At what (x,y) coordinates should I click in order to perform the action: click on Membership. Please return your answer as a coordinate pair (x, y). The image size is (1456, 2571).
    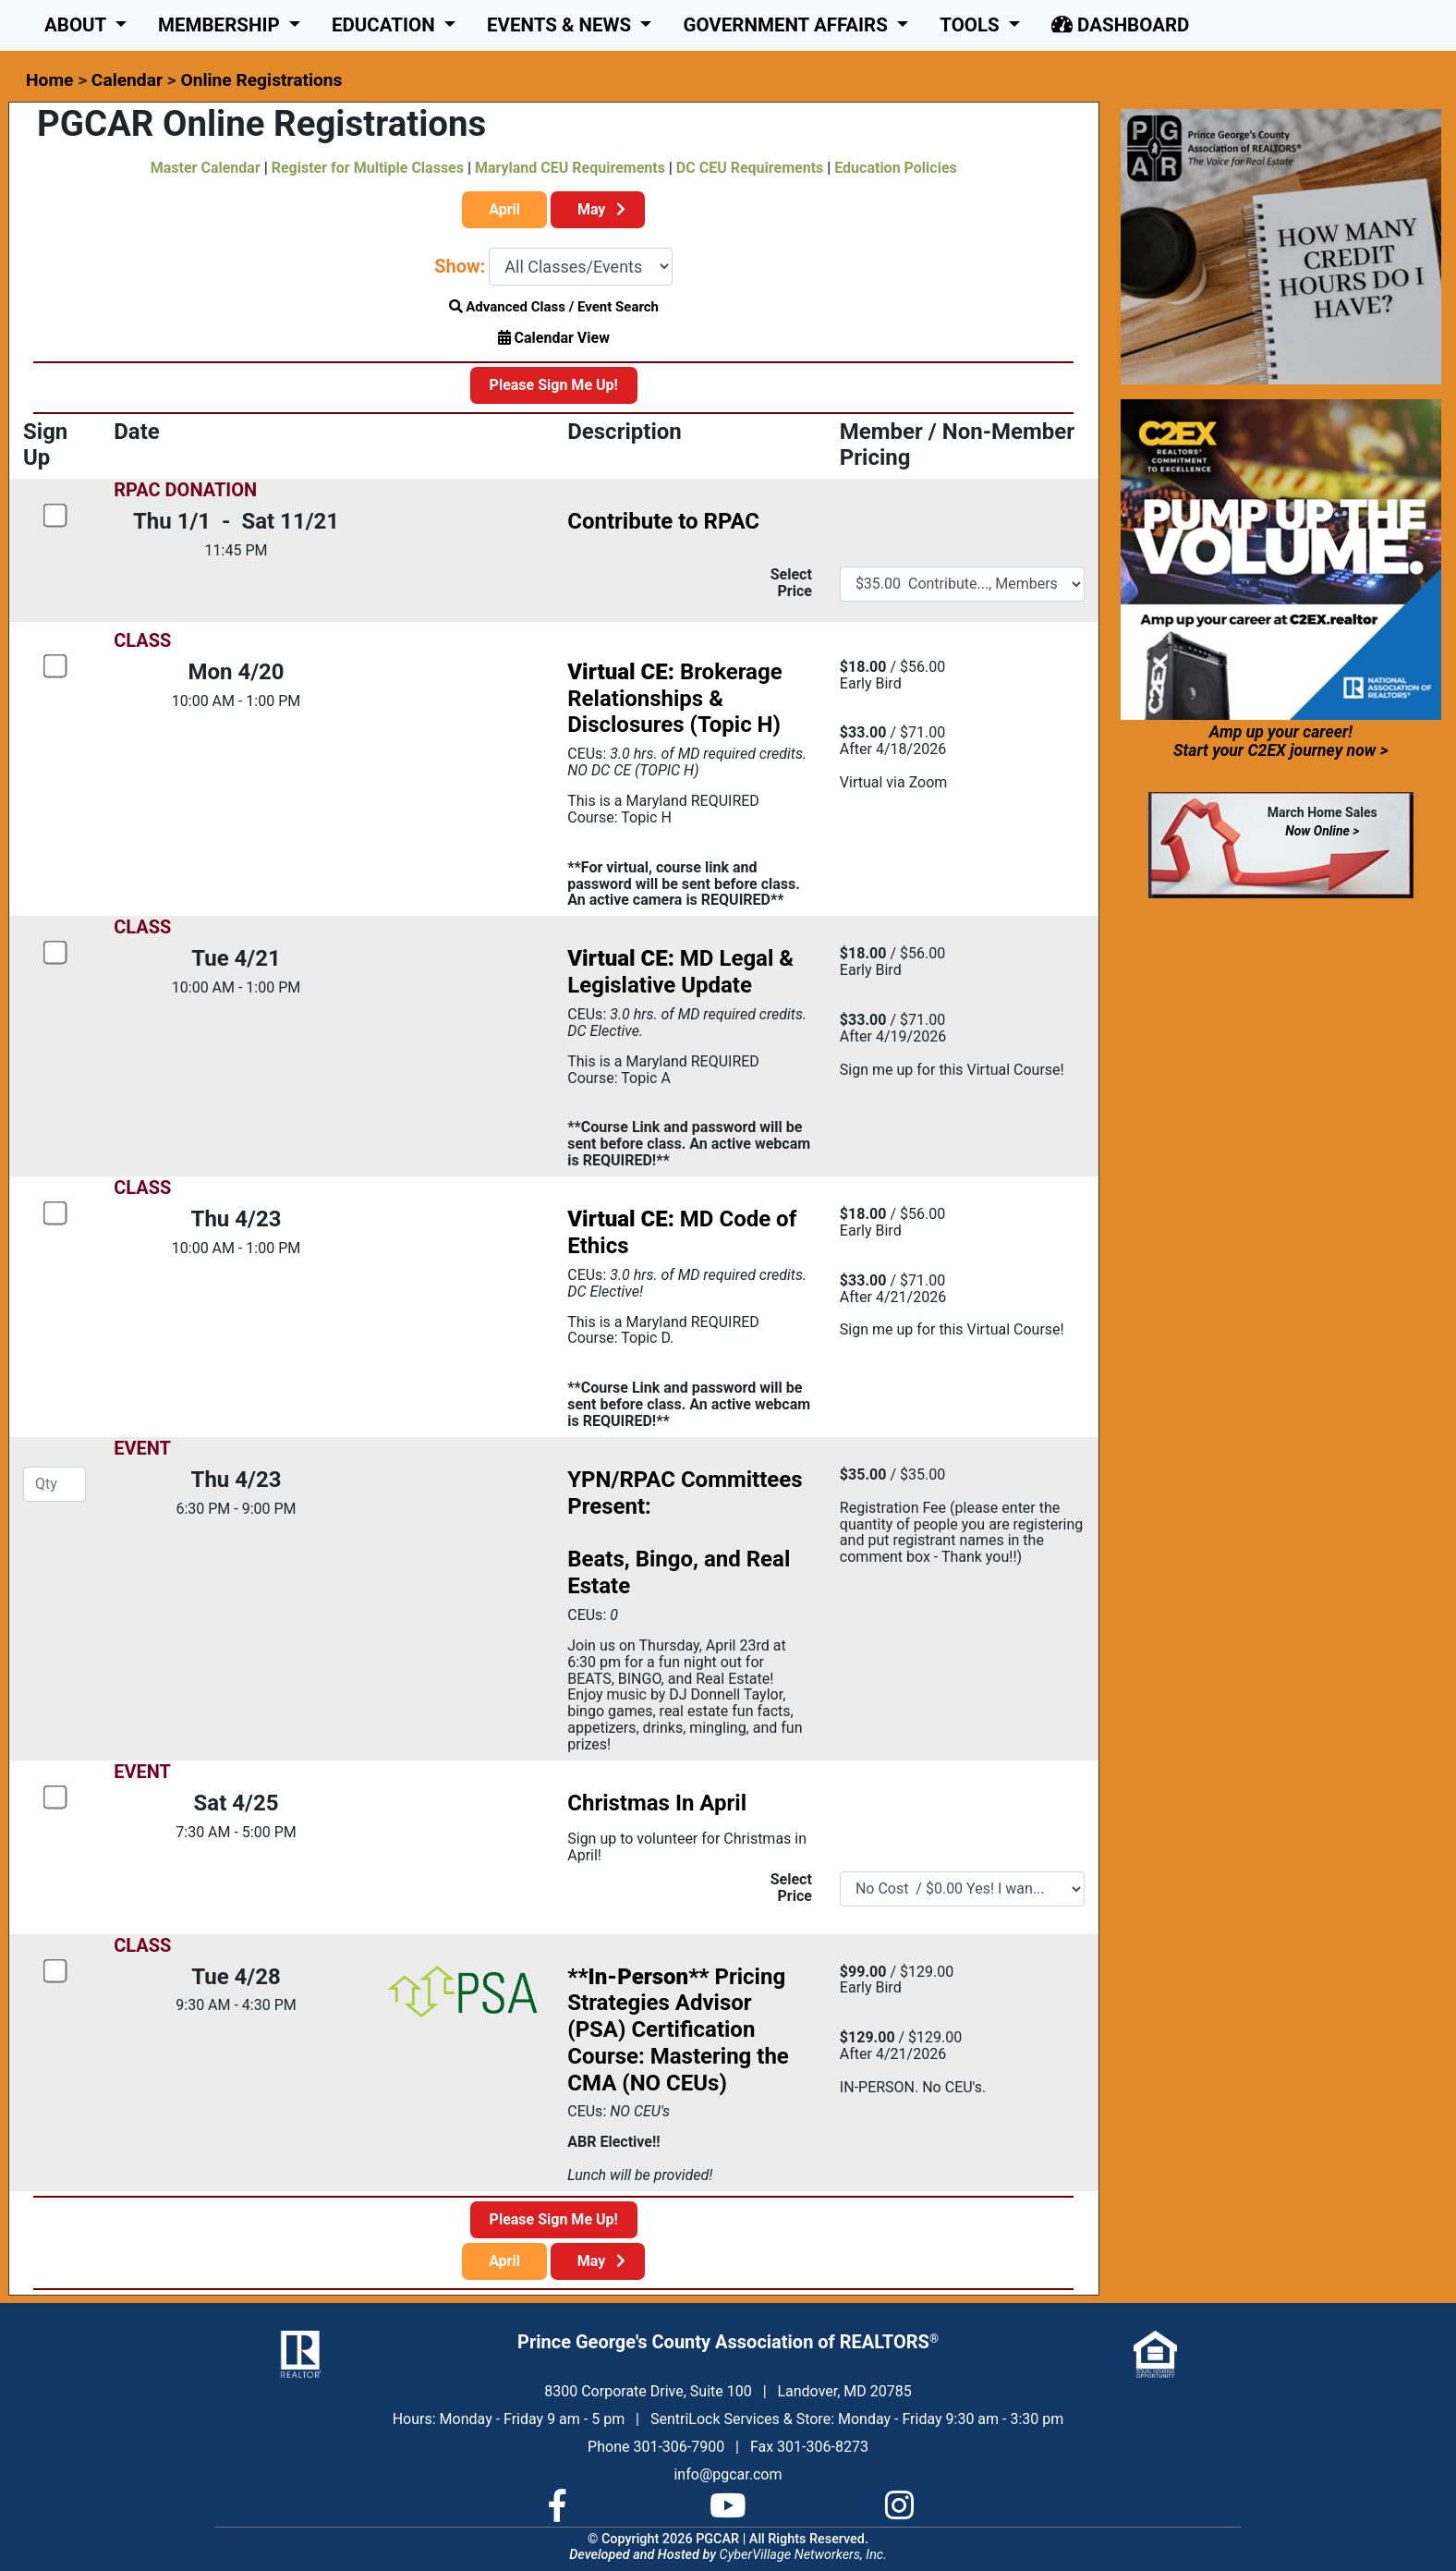
    Looking at the image, I should click on (221, 25).